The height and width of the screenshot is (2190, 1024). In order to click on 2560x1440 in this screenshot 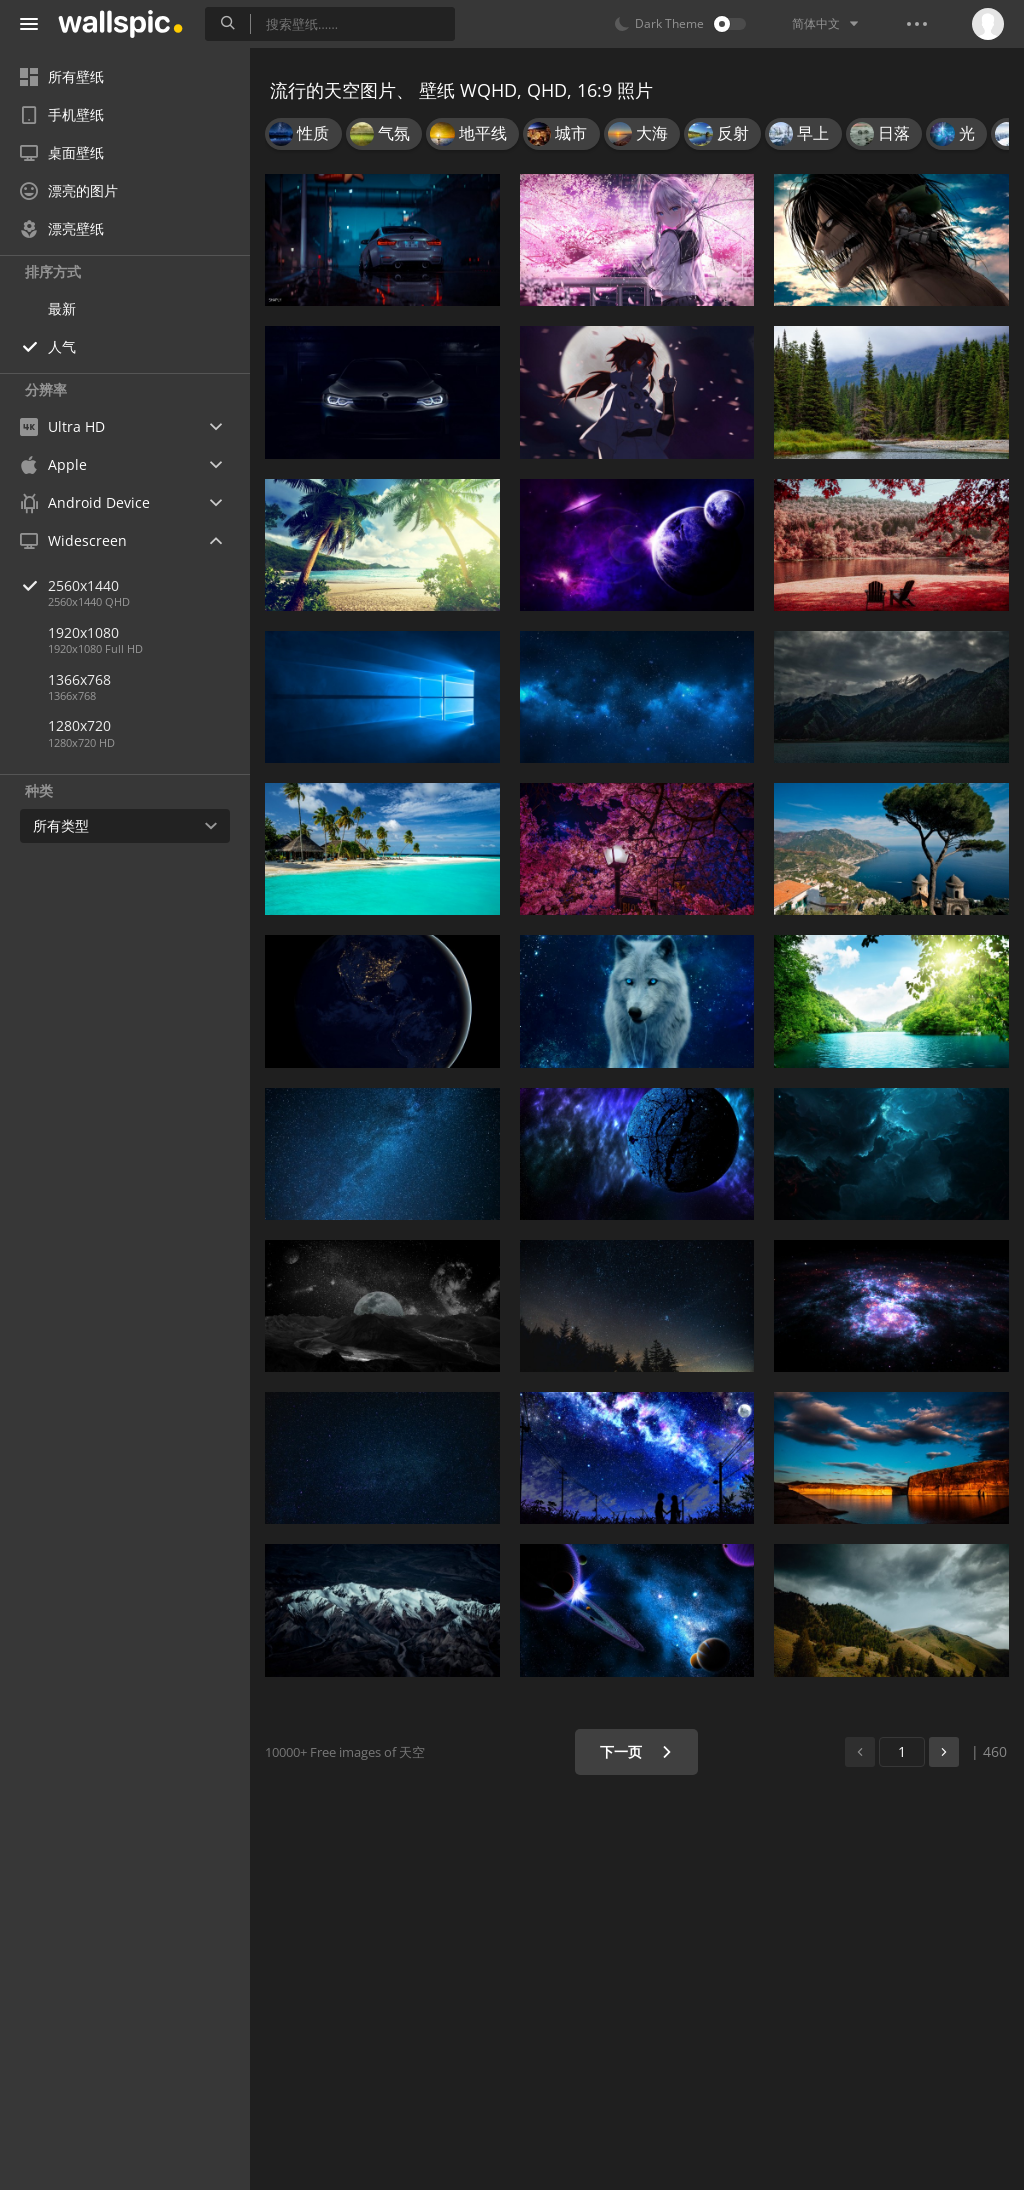, I will do `click(149, 585)`.